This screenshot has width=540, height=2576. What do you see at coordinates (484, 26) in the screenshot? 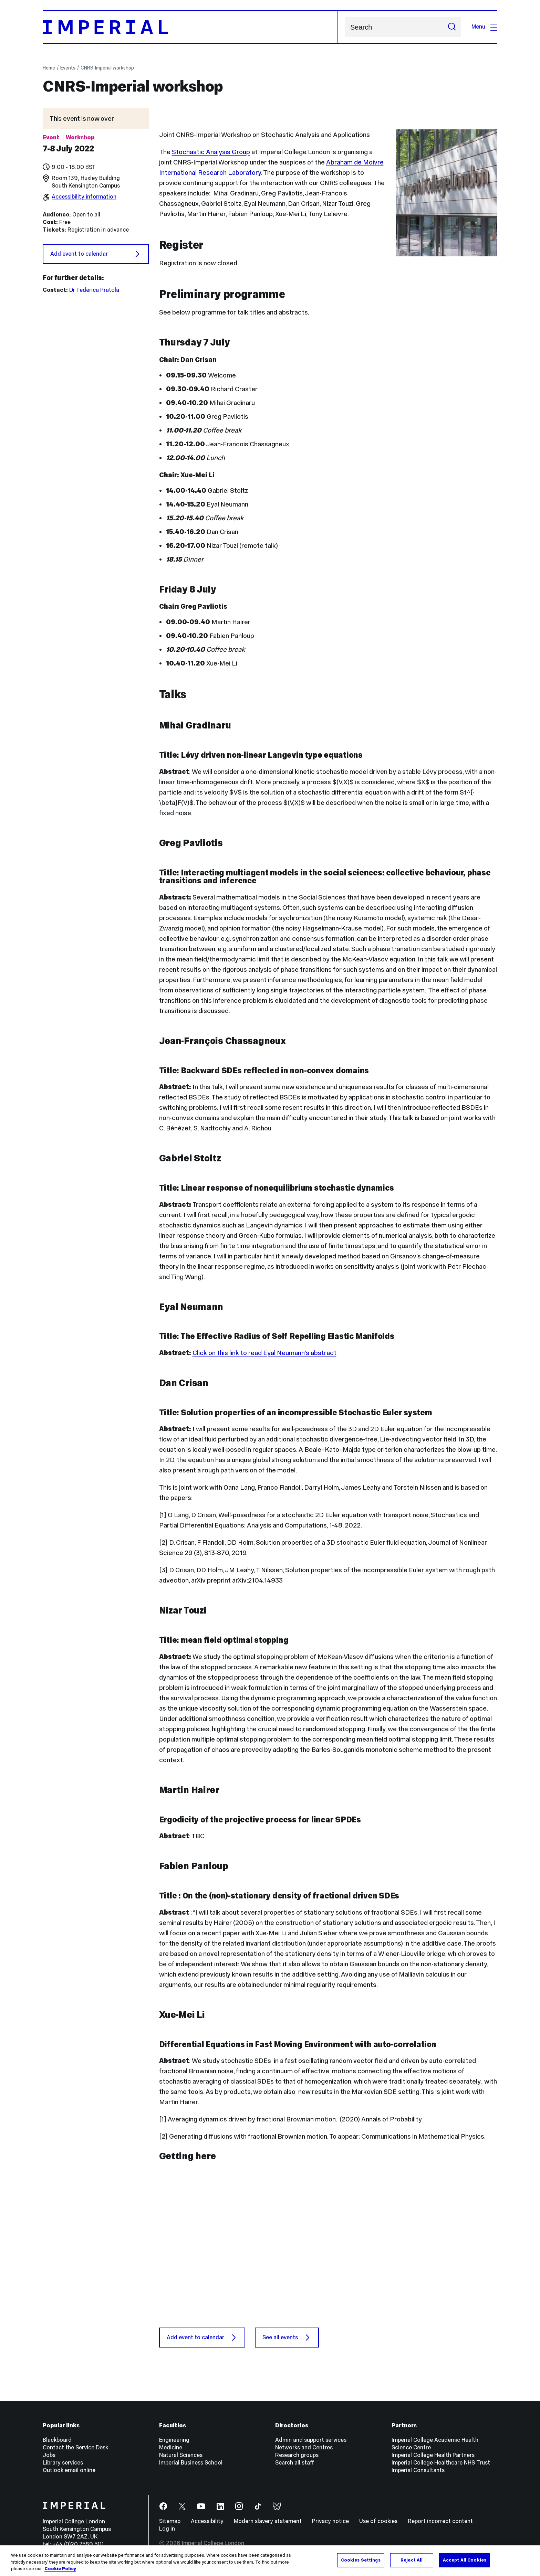
I see `Menu [Open navigation overlay]` at bounding box center [484, 26].